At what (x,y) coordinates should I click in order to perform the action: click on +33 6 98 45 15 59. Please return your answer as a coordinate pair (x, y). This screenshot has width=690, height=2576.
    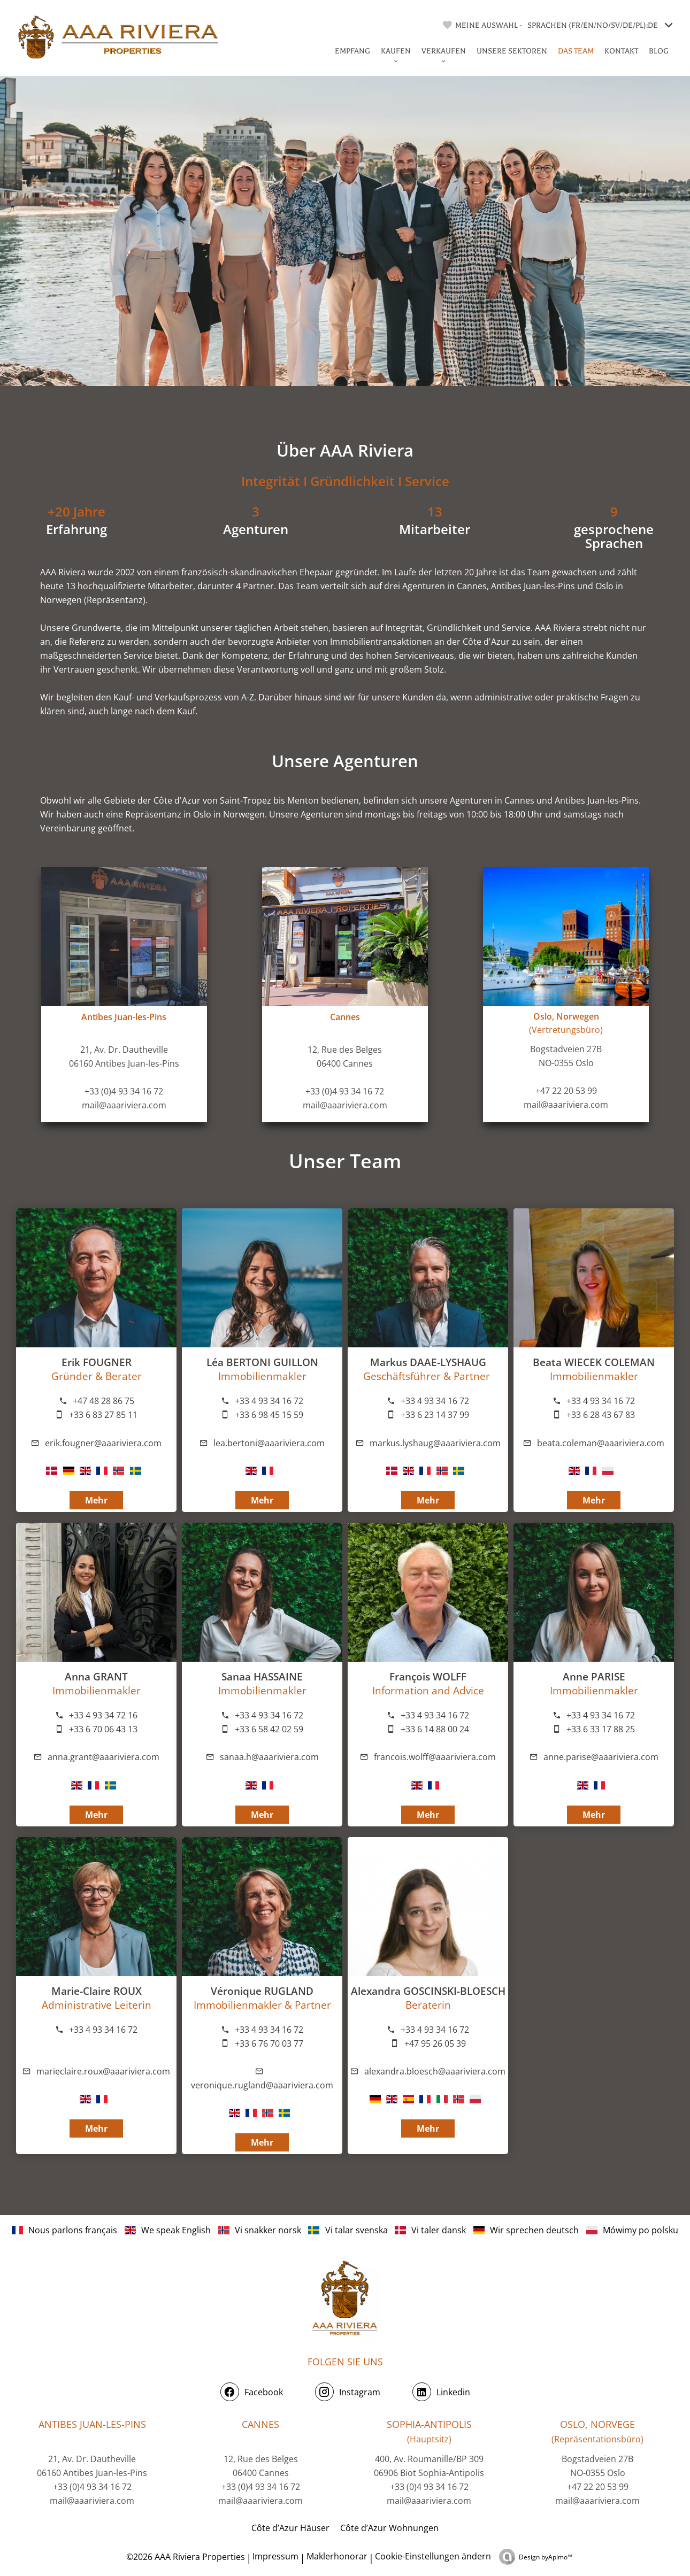
    Looking at the image, I should click on (269, 1415).